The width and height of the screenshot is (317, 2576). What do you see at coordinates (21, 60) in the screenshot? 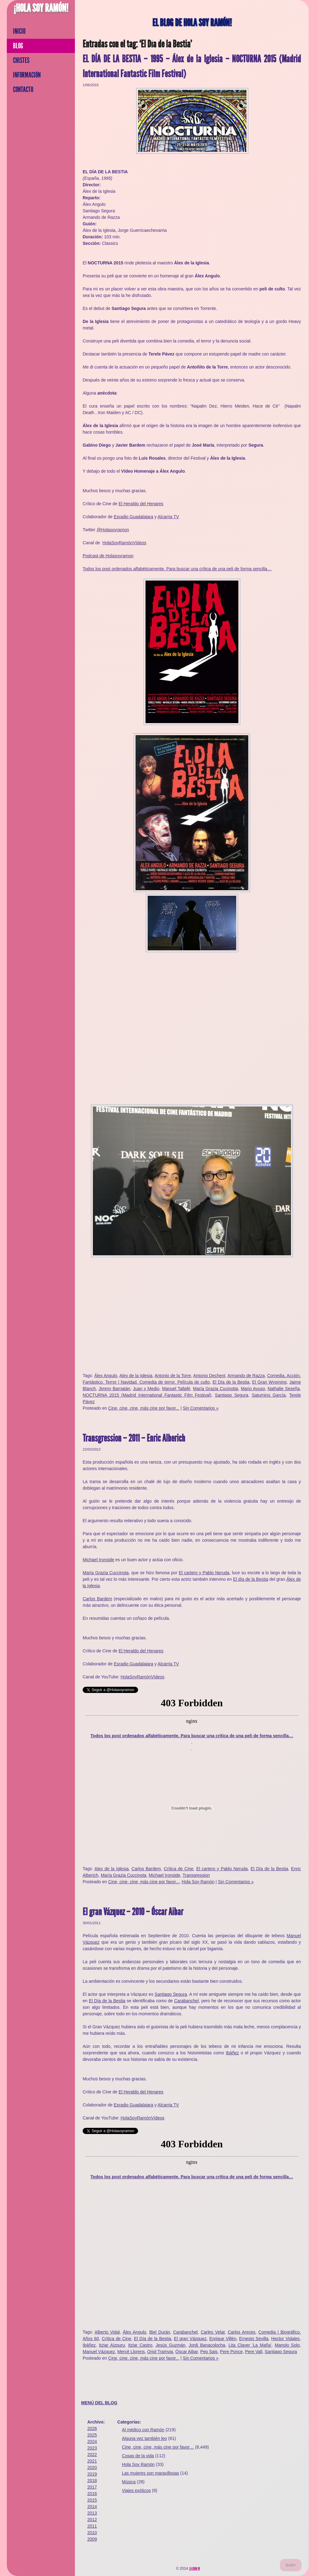
I see `Chistes` at bounding box center [21, 60].